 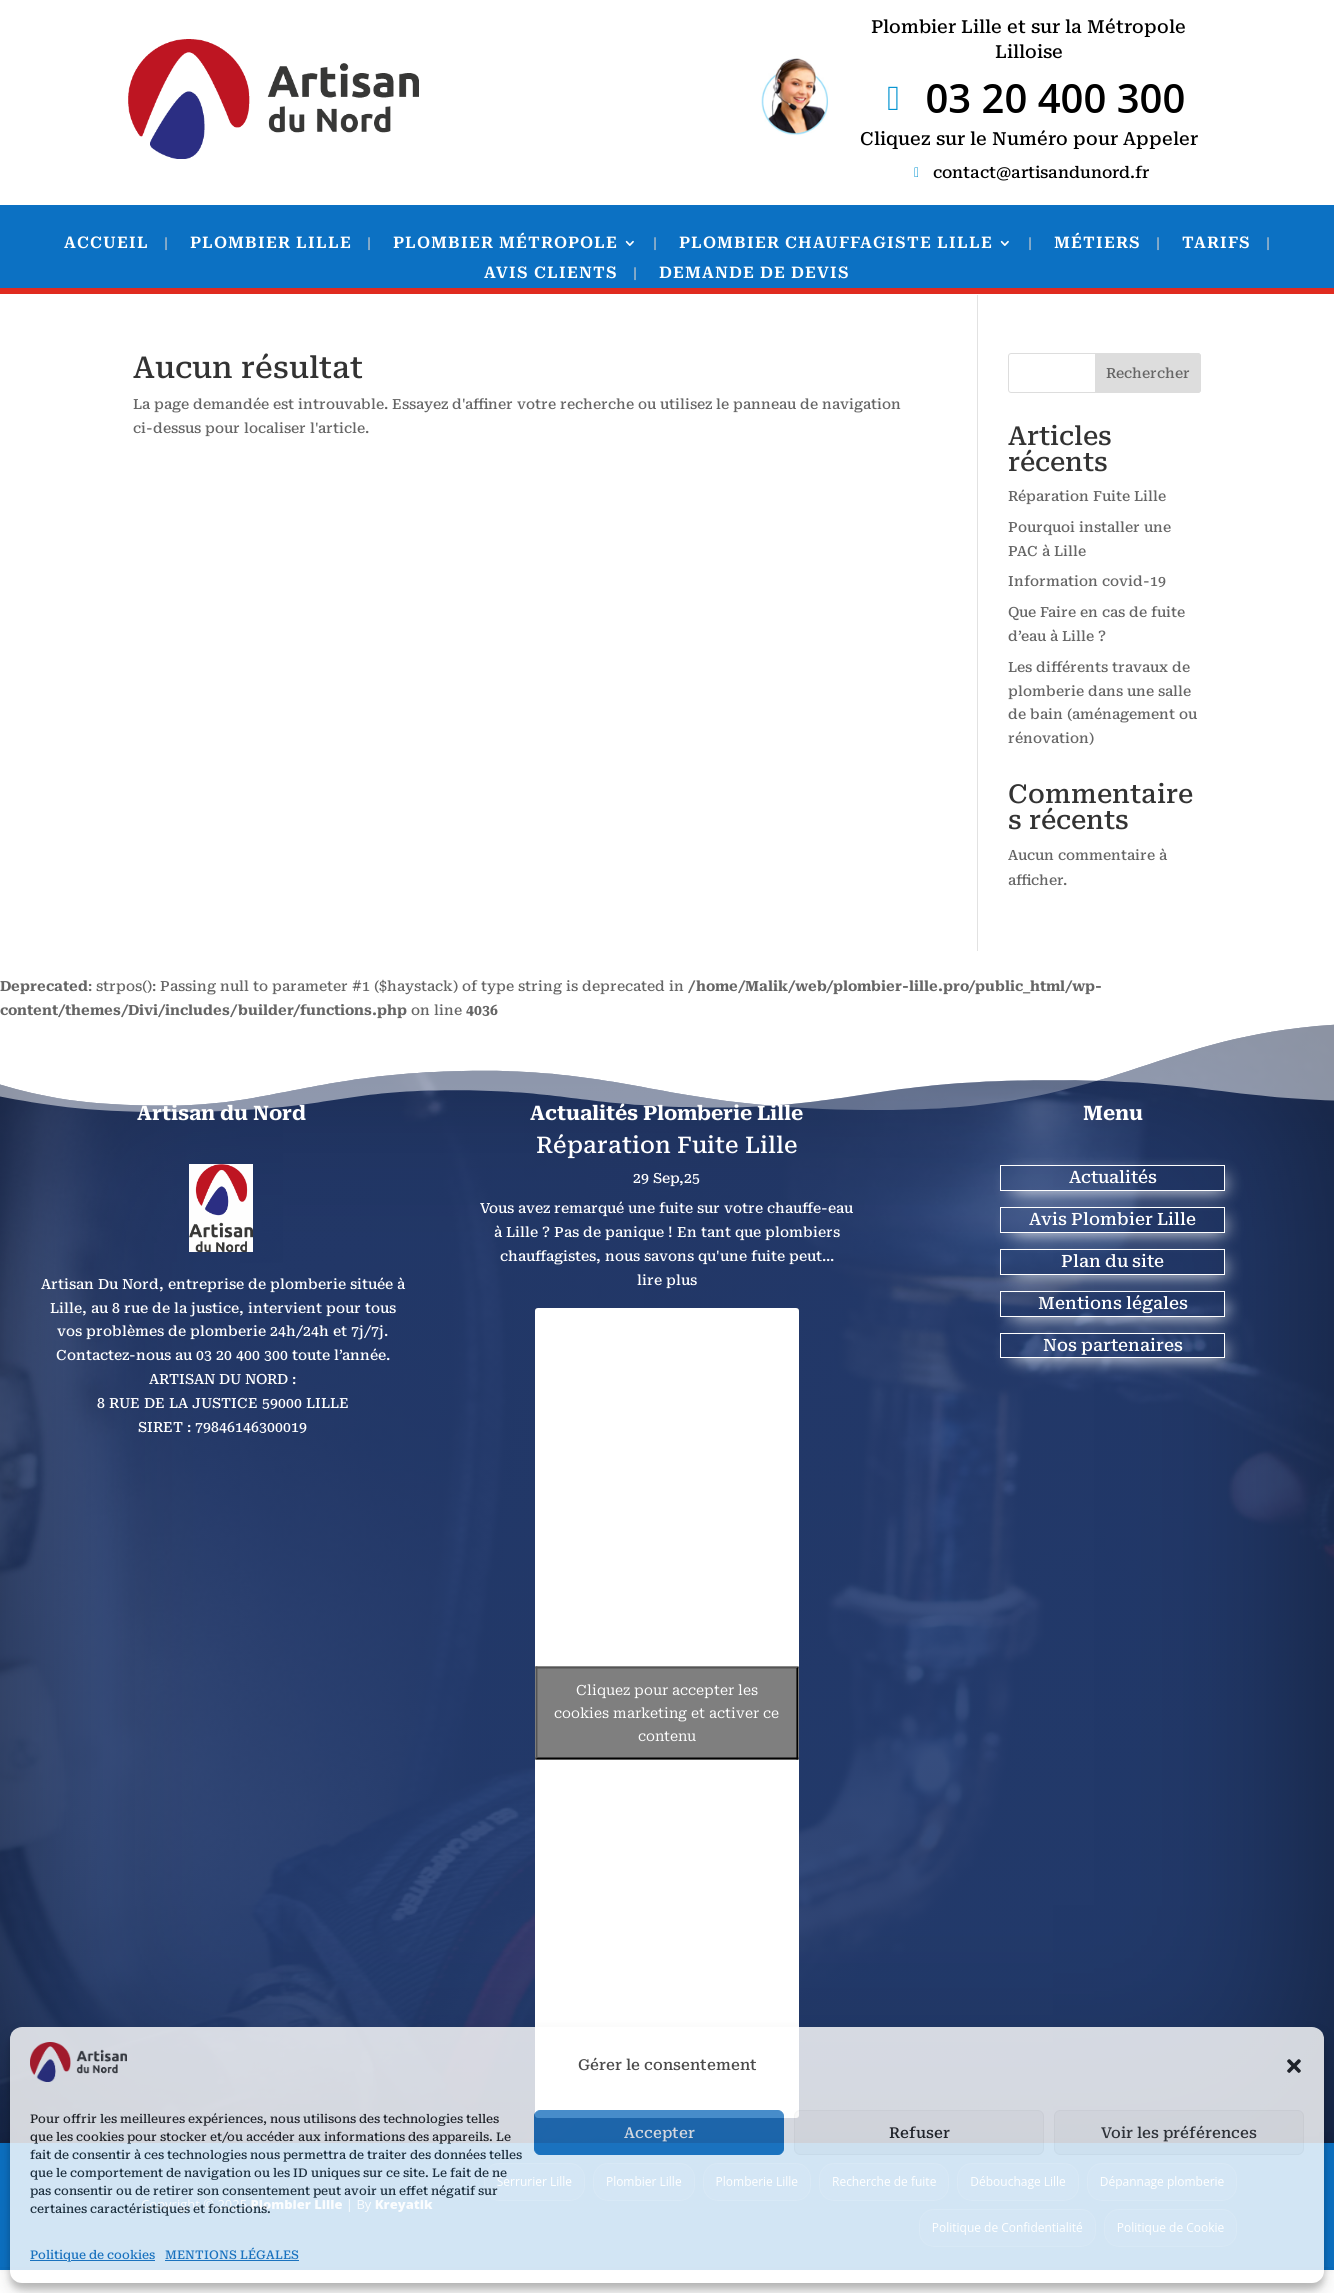 I want to click on contact@artisandunord.fr, so click(x=1041, y=172).